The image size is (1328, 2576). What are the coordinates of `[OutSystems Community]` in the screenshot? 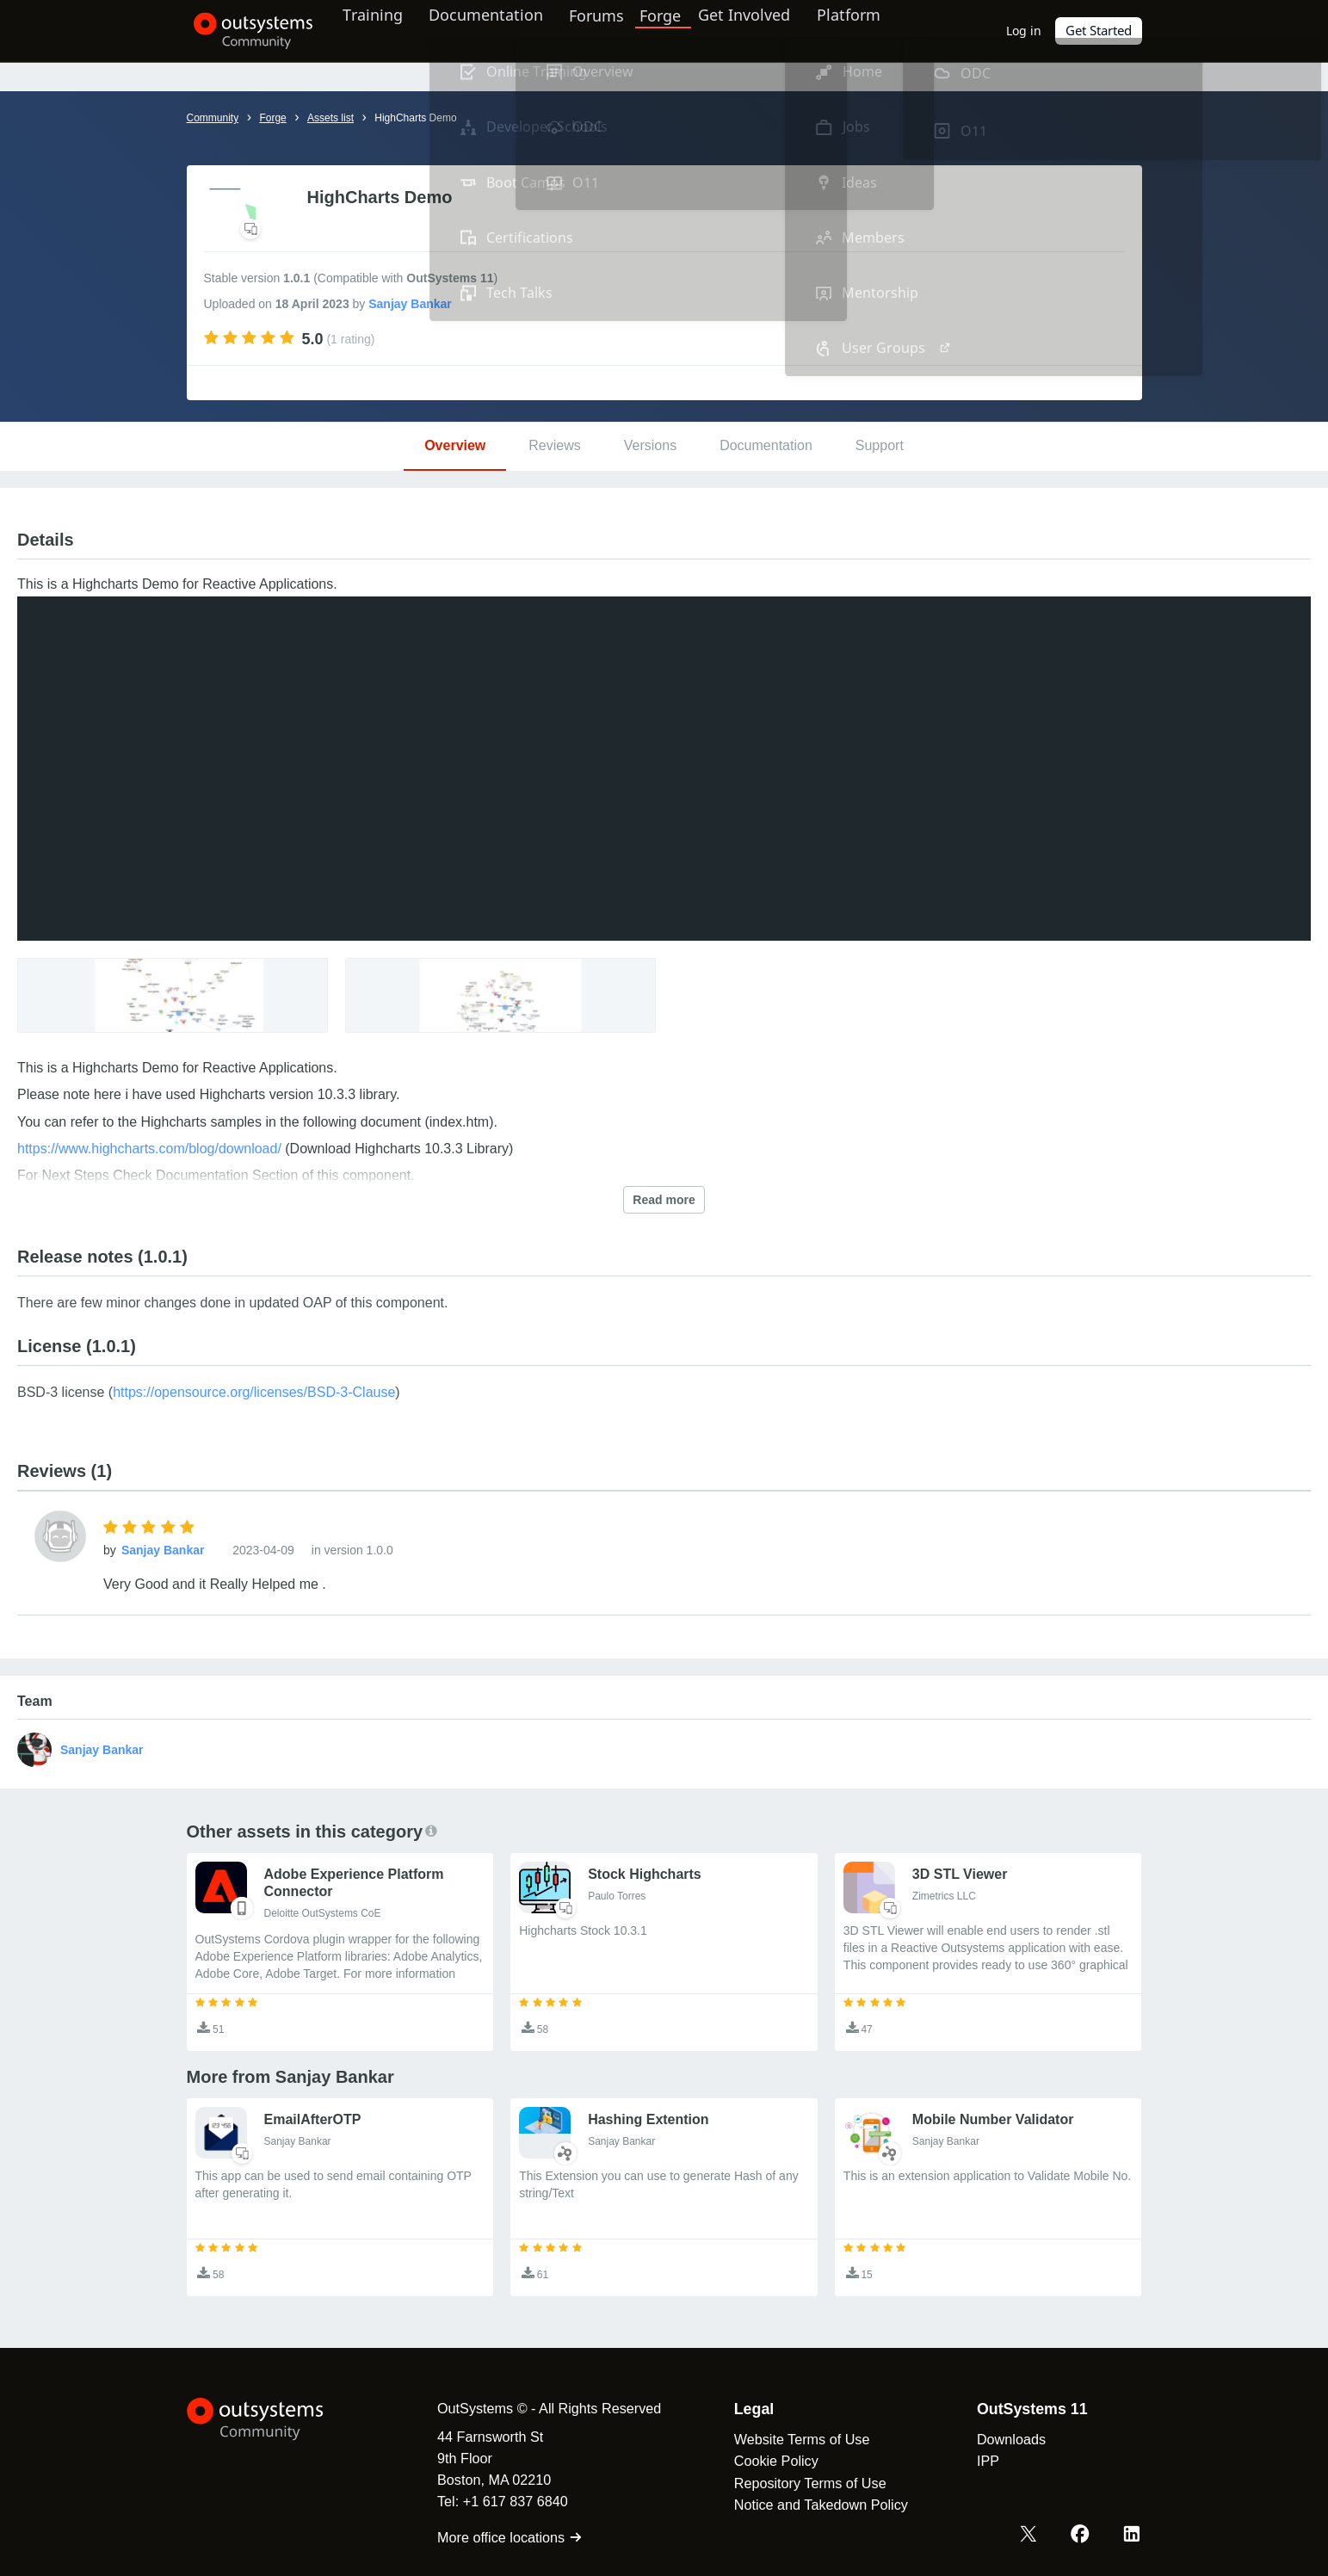 It's located at (246, 31).